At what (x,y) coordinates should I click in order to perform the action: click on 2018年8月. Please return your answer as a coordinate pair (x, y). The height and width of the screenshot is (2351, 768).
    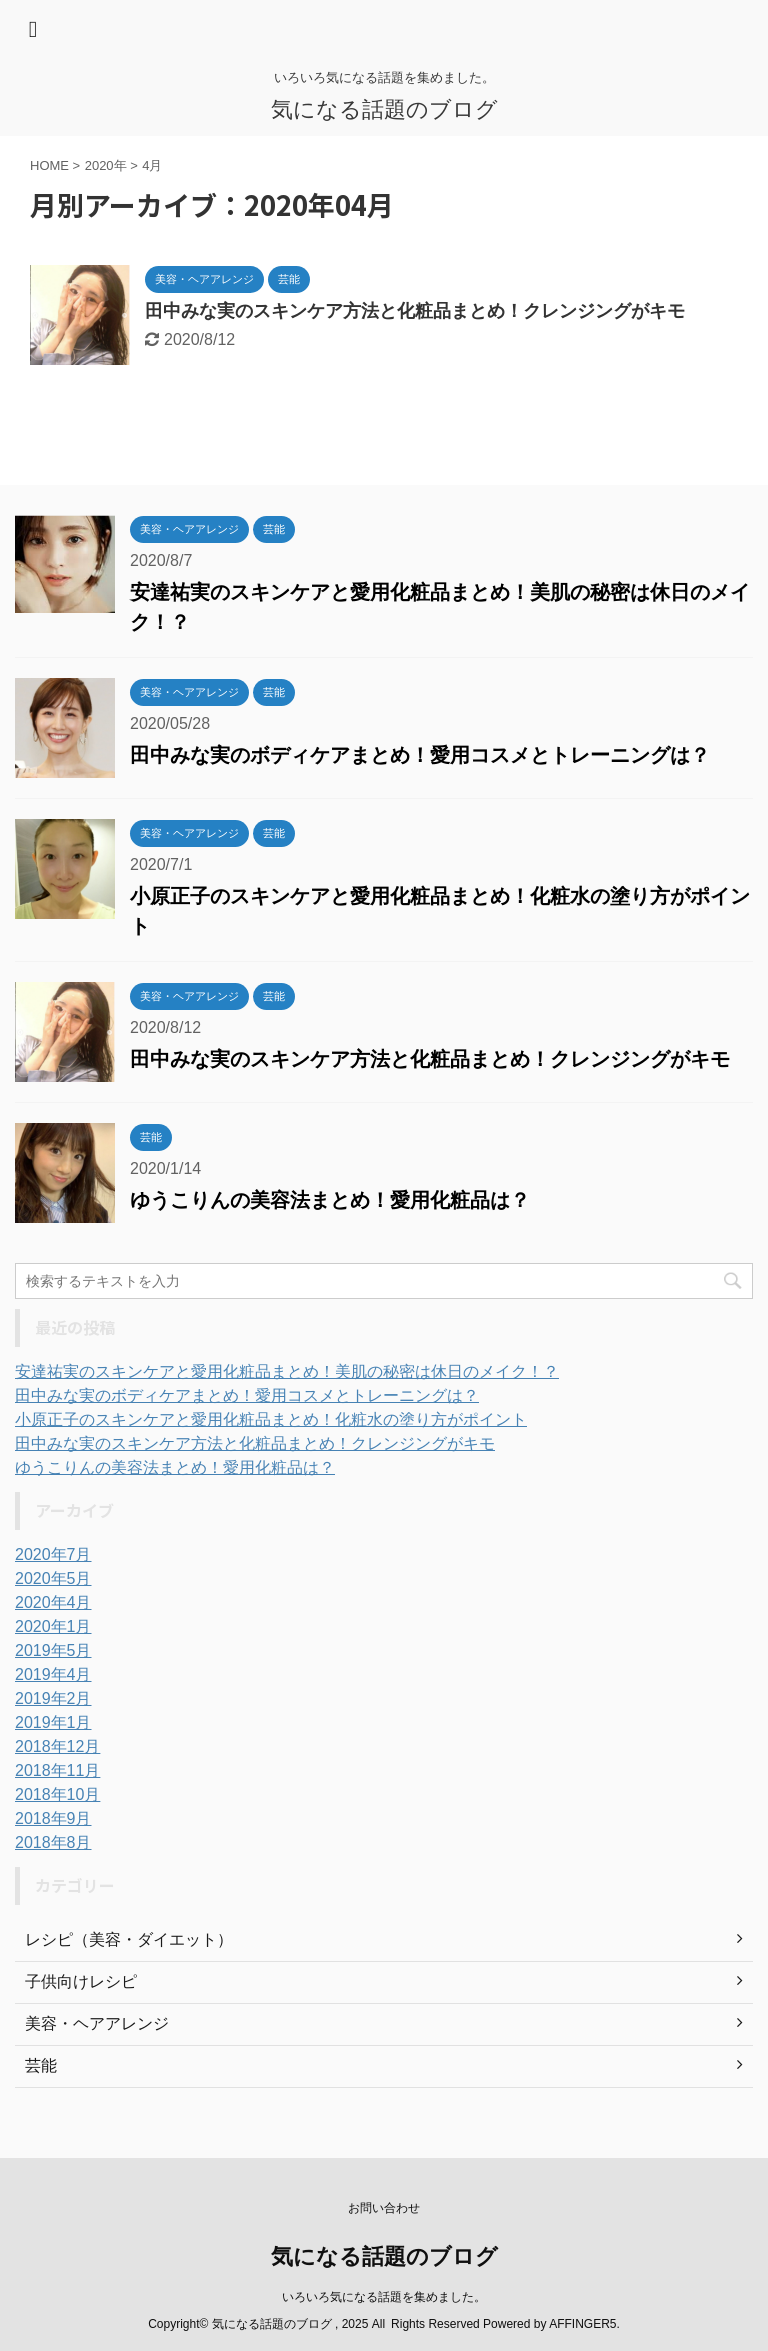
    Looking at the image, I should click on (53, 1842).